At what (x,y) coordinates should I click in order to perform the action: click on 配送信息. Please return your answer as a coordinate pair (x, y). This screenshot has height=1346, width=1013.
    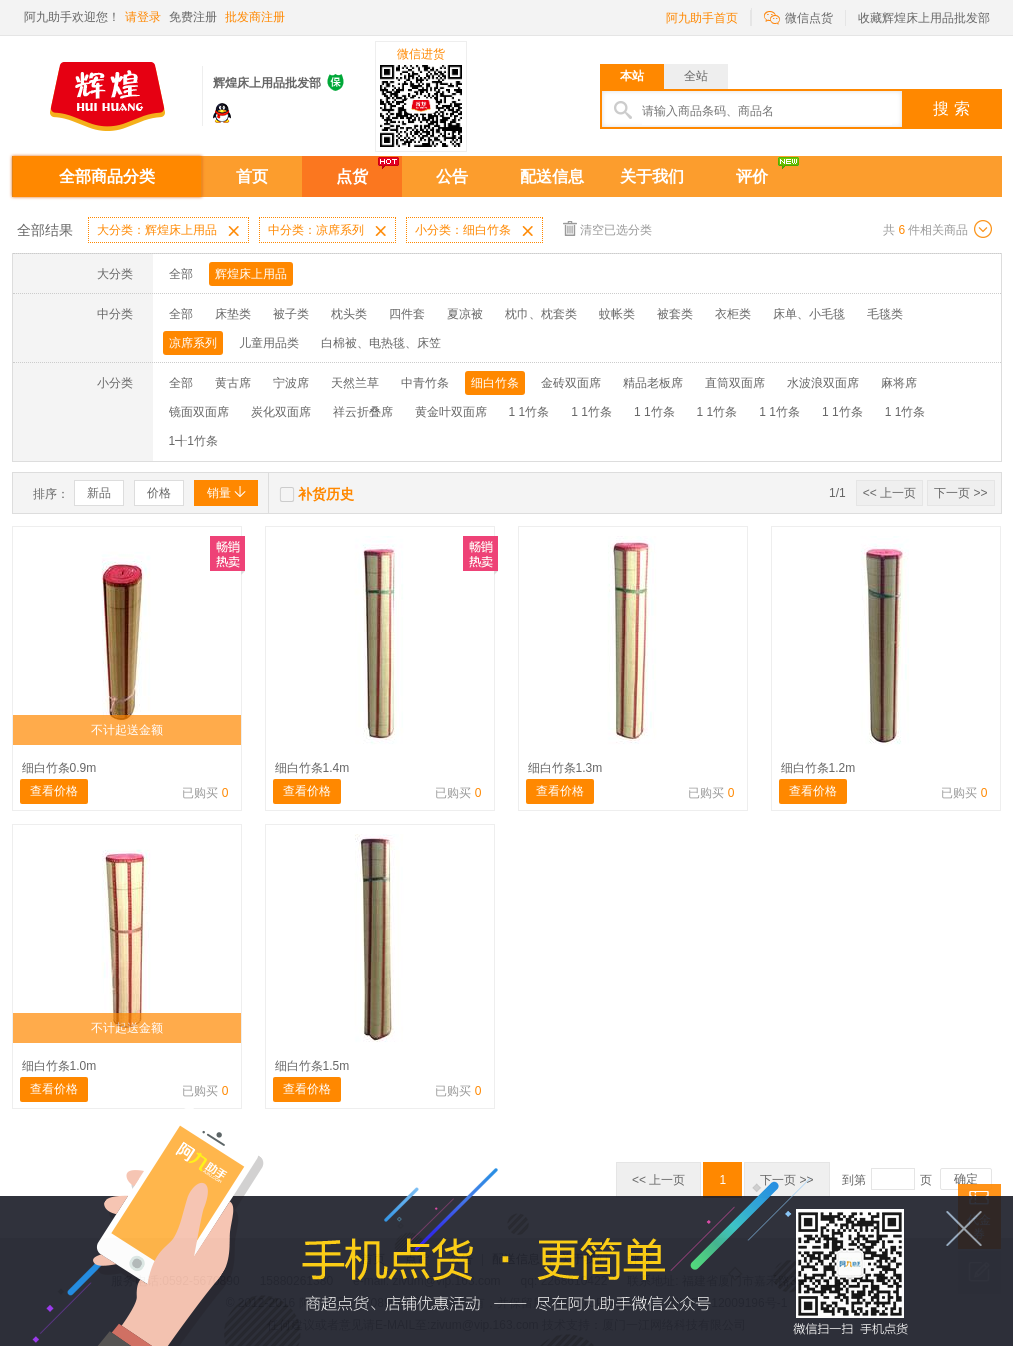
    Looking at the image, I should click on (552, 176).